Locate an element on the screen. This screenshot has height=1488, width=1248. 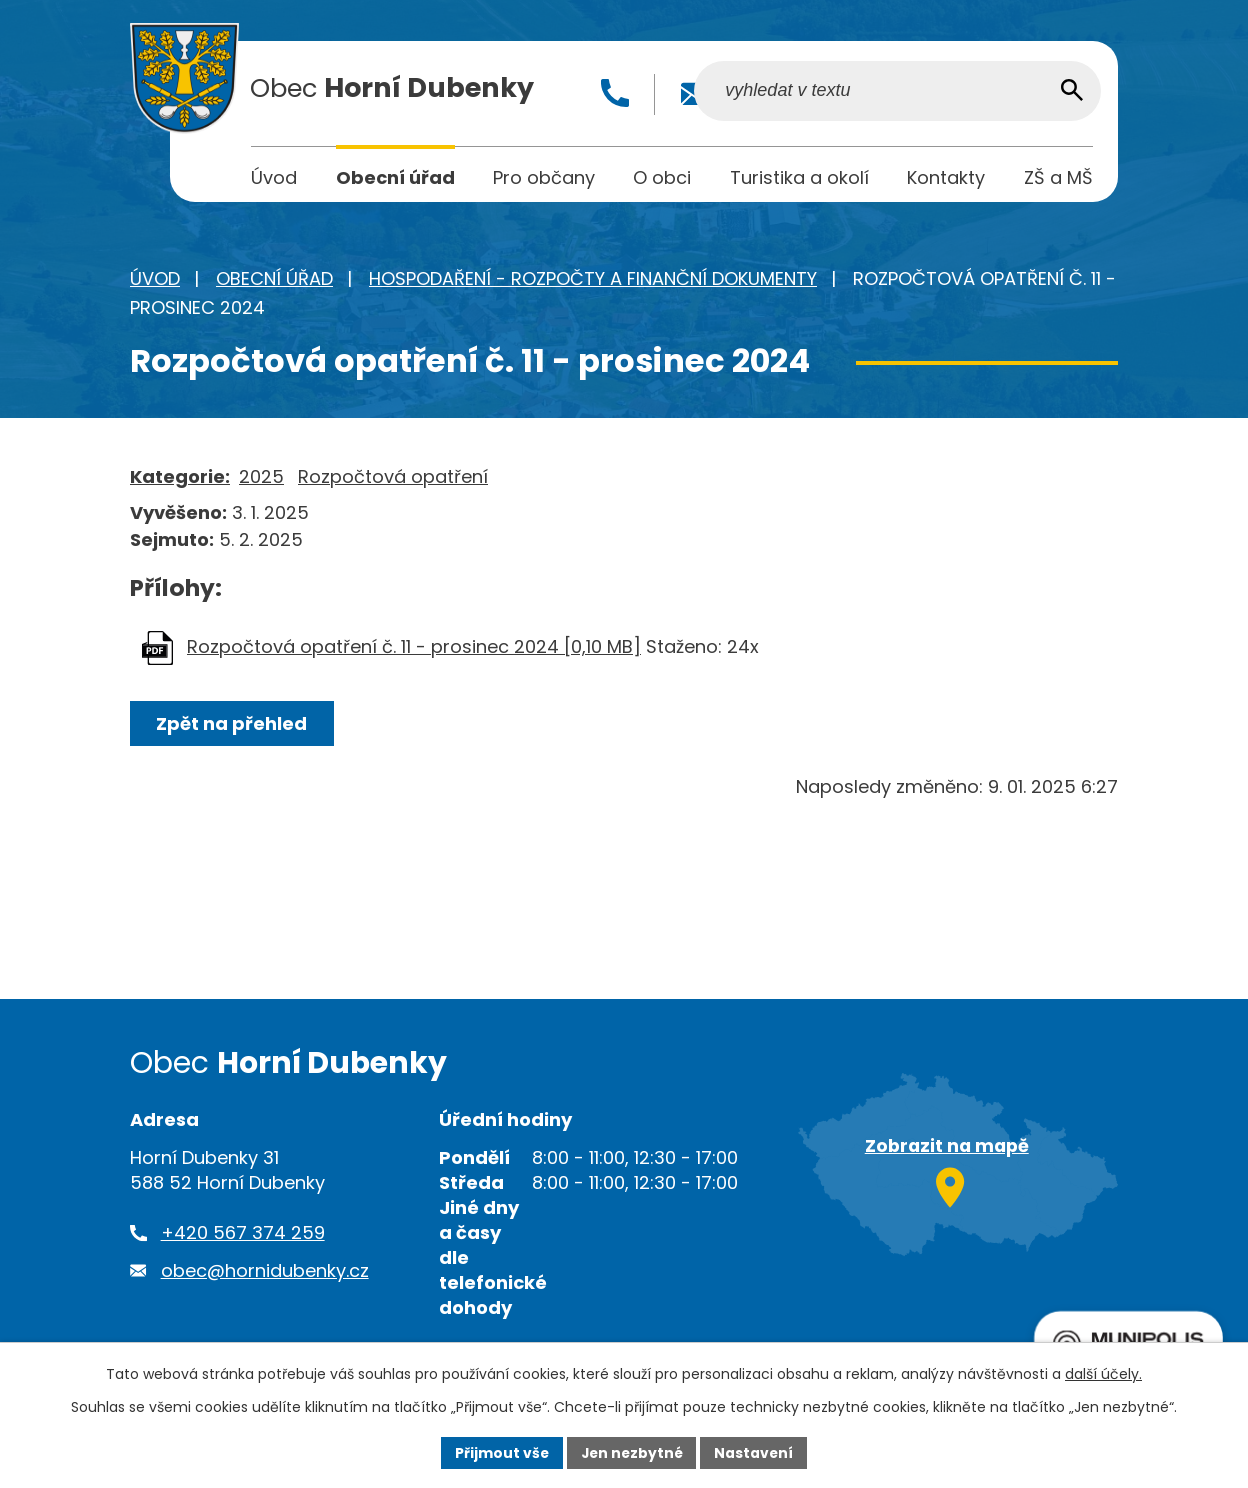
Hospodaření - rozpočty a finanční dokumenty is located at coordinates (593, 281).